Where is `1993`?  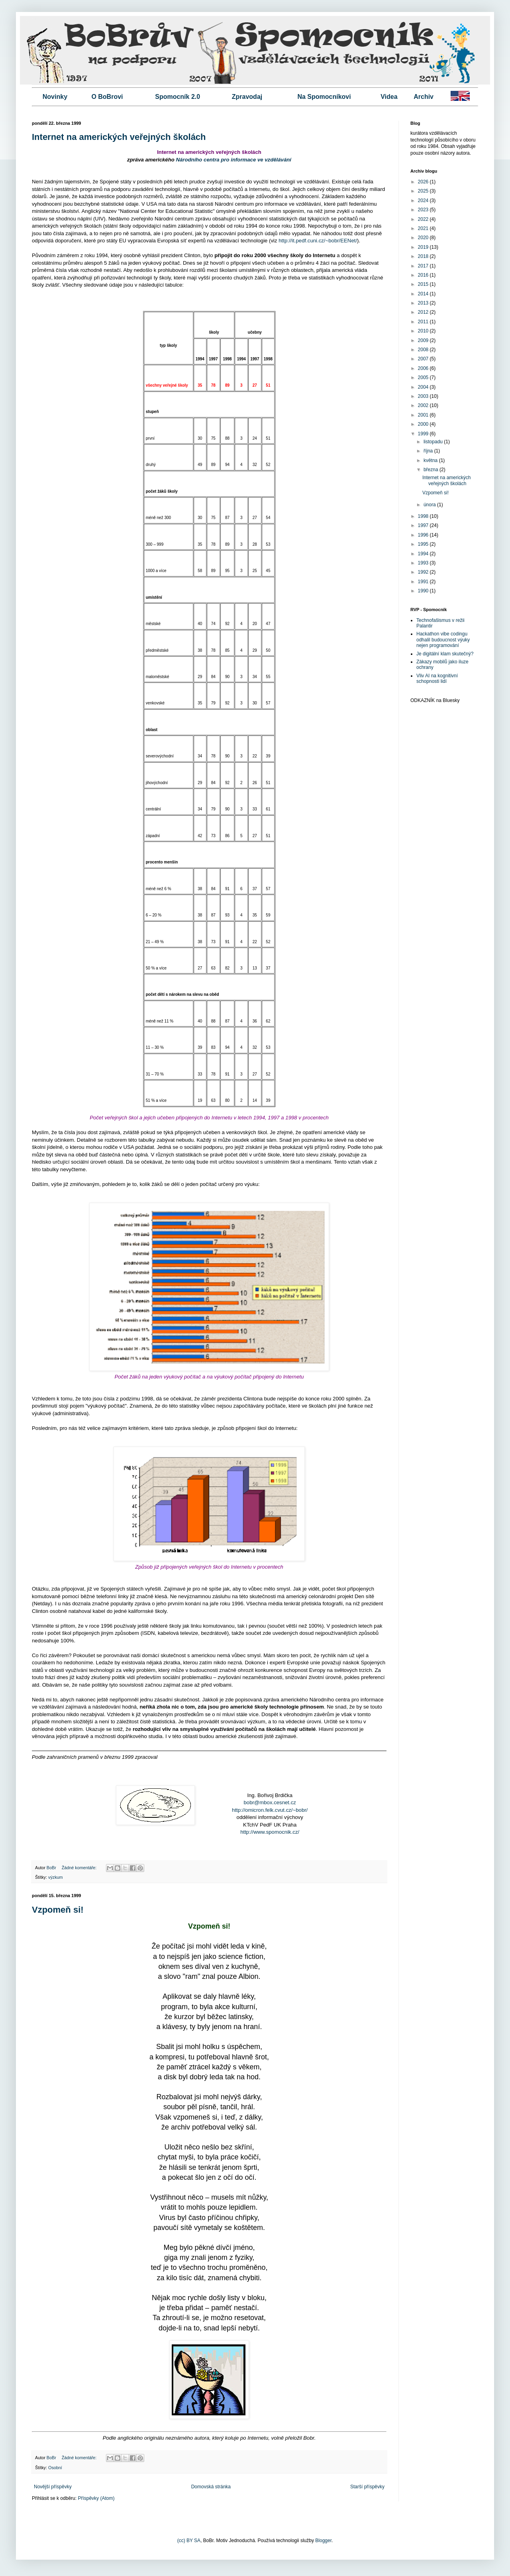 1993 is located at coordinates (424, 563).